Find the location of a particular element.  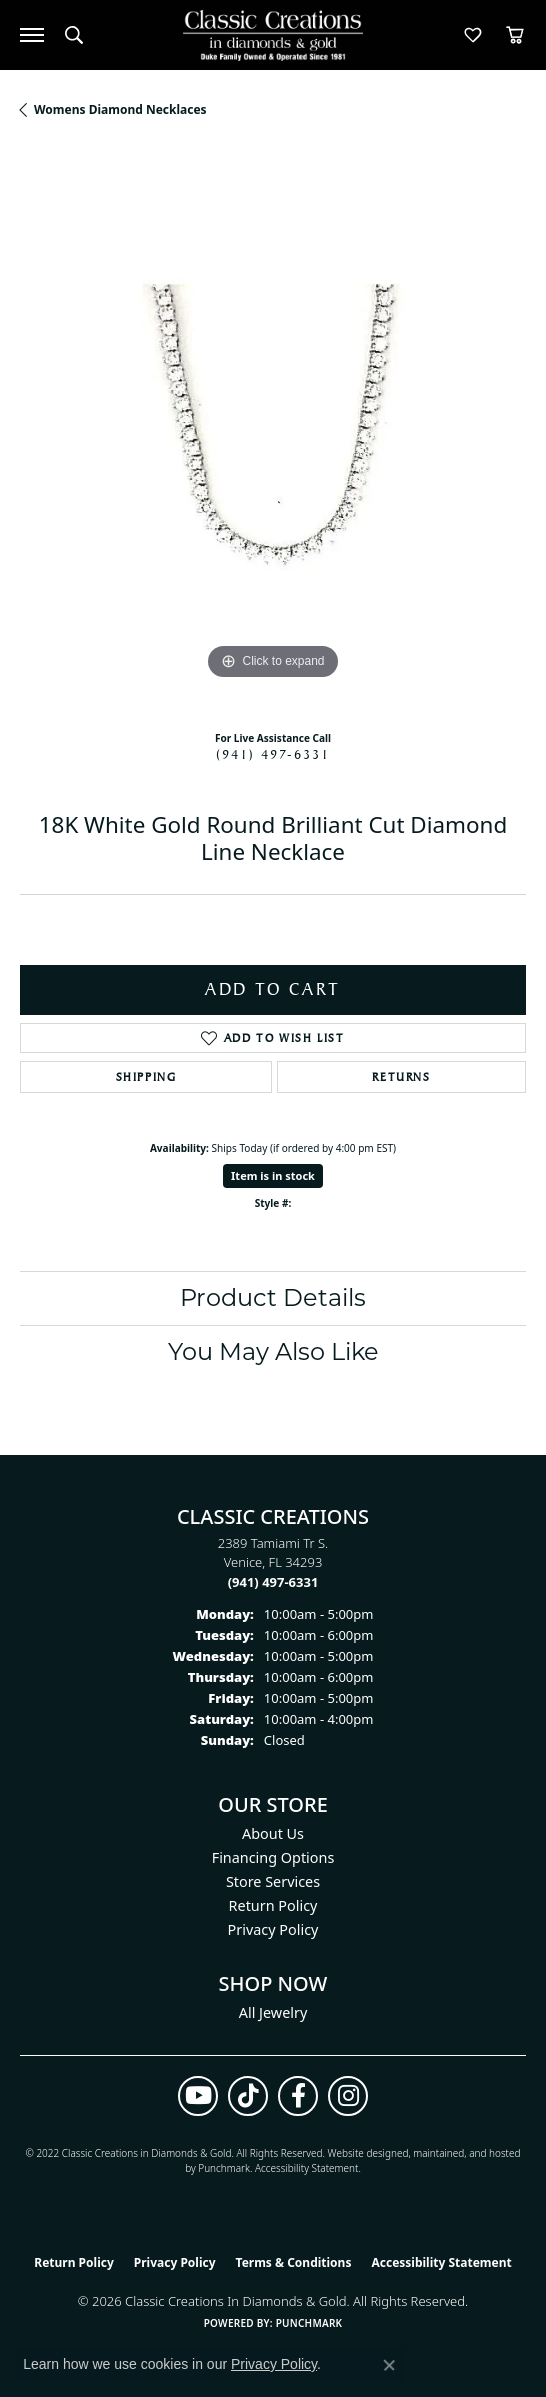

Financing Options is located at coordinates (273, 1857).